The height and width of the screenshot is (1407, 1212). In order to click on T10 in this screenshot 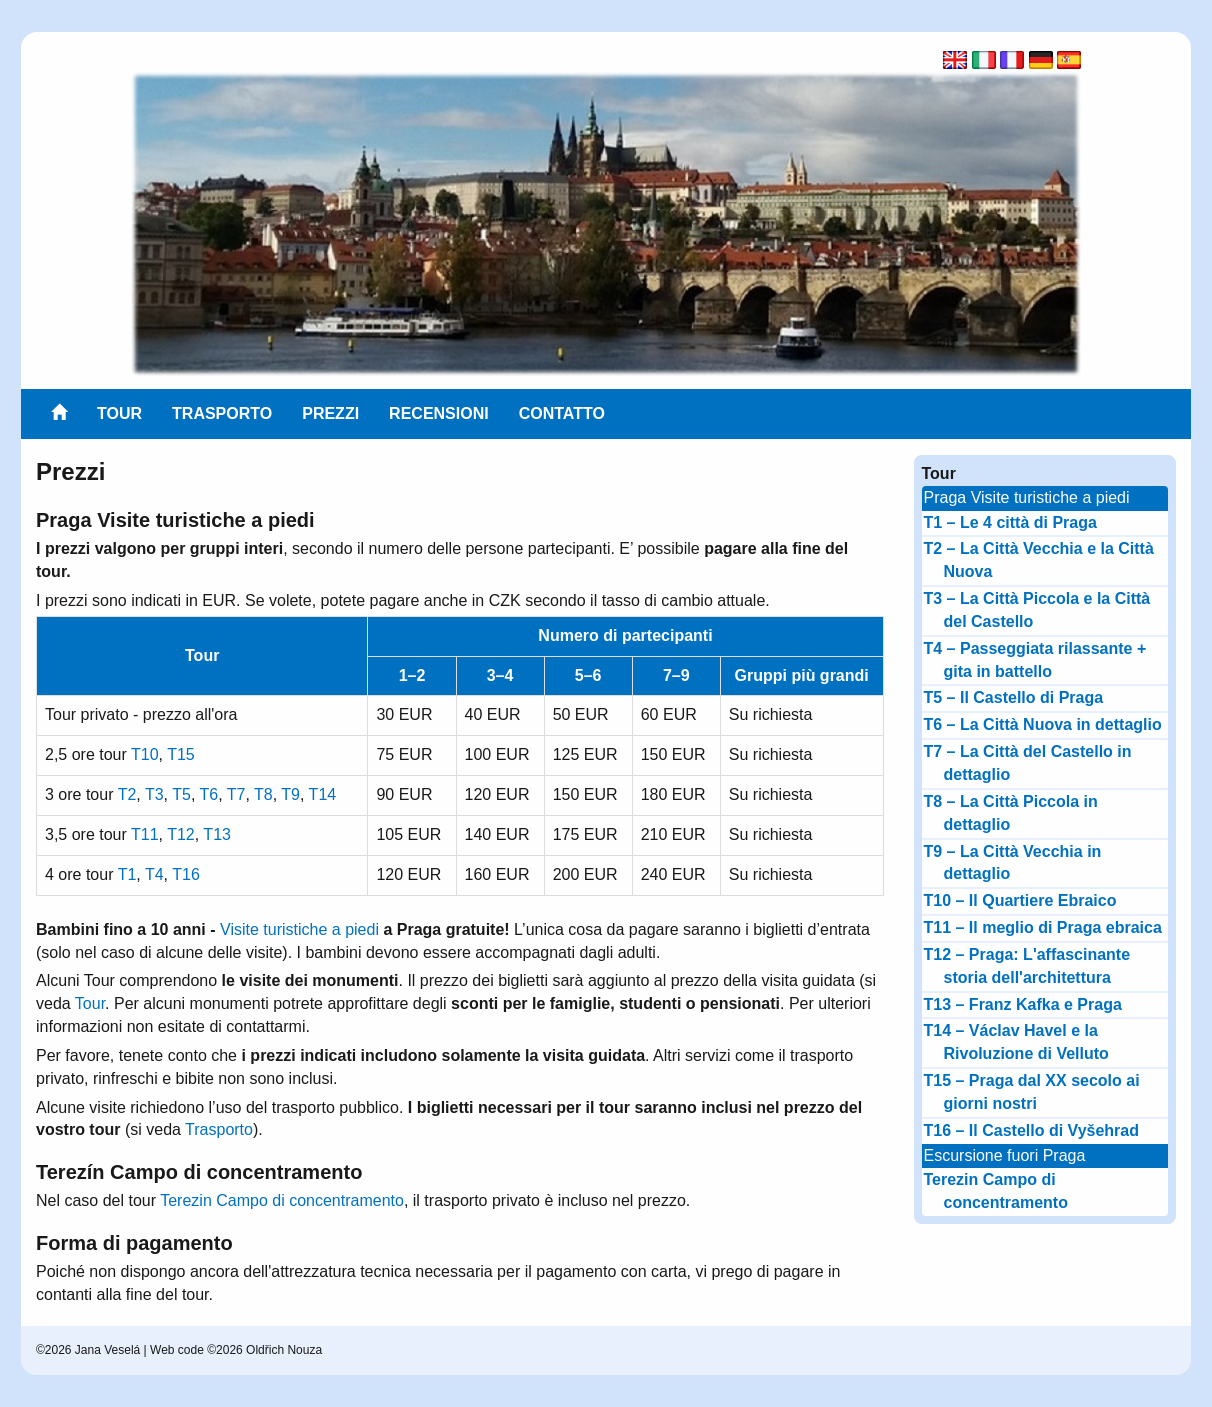, I will do `click(145, 754)`.